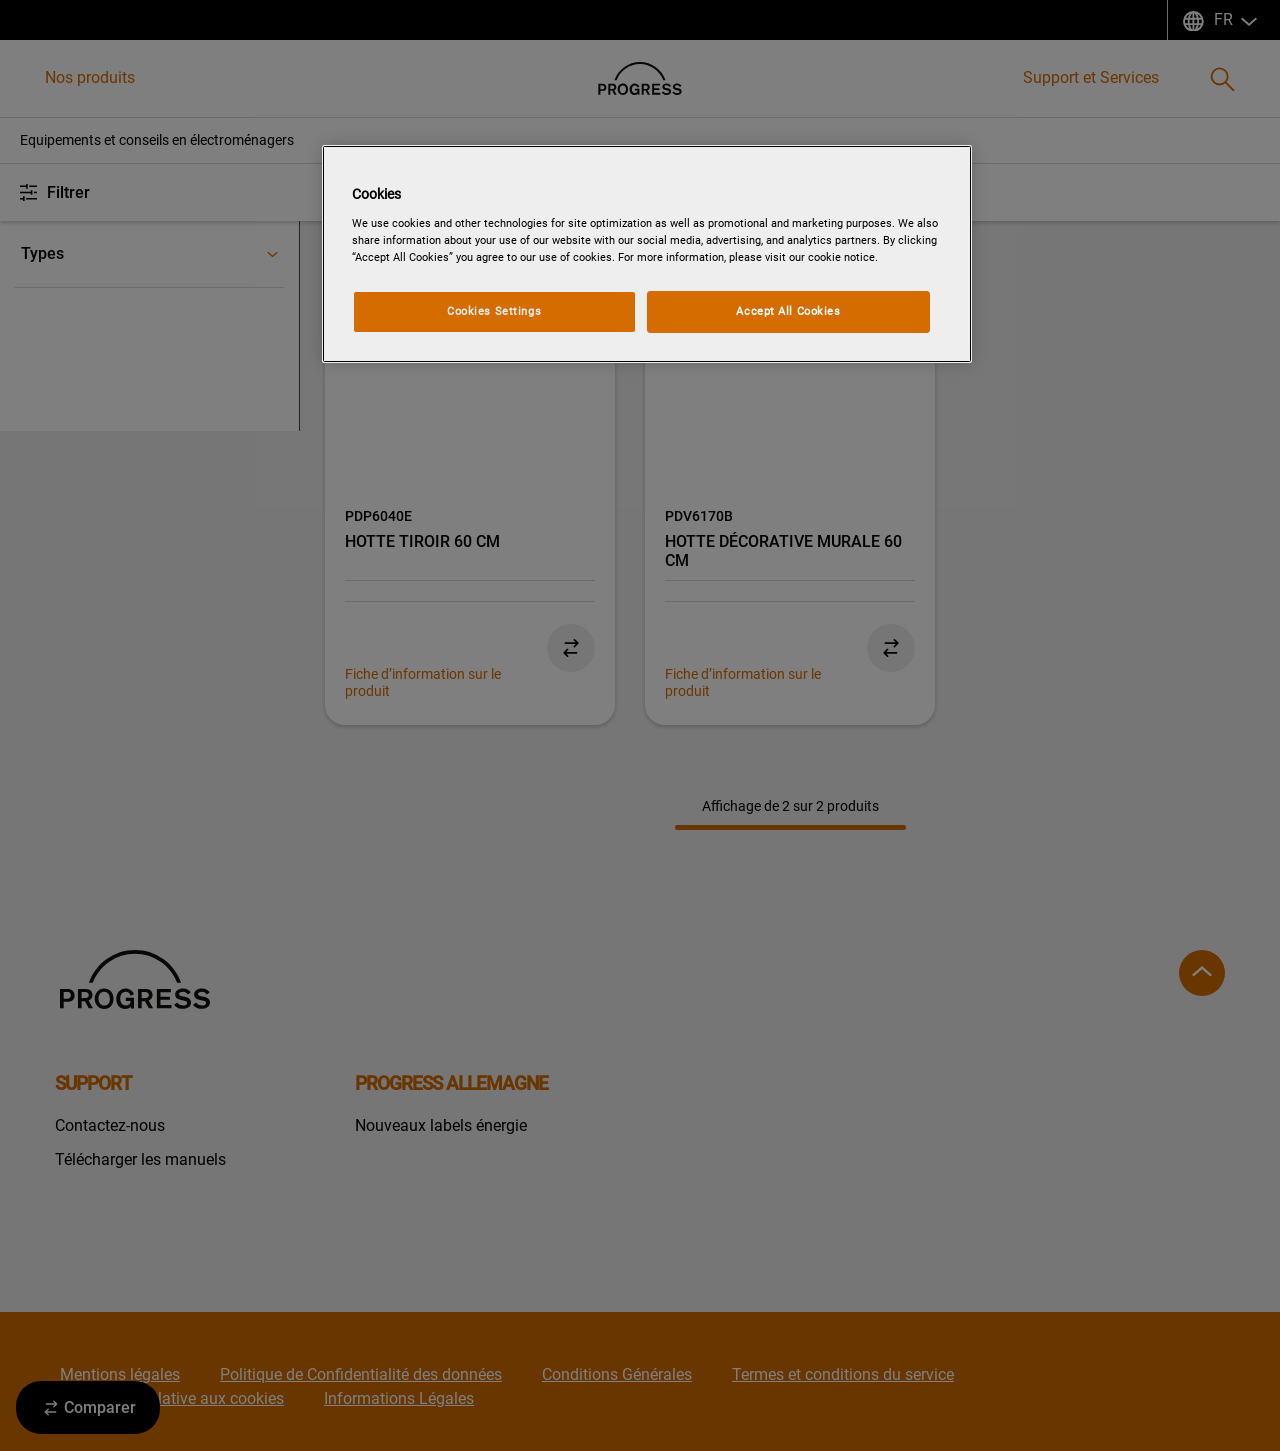 Image resolution: width=1280 pixels, height=1451 pixels. I want to click on Cookies Settings, so click(494, 311).